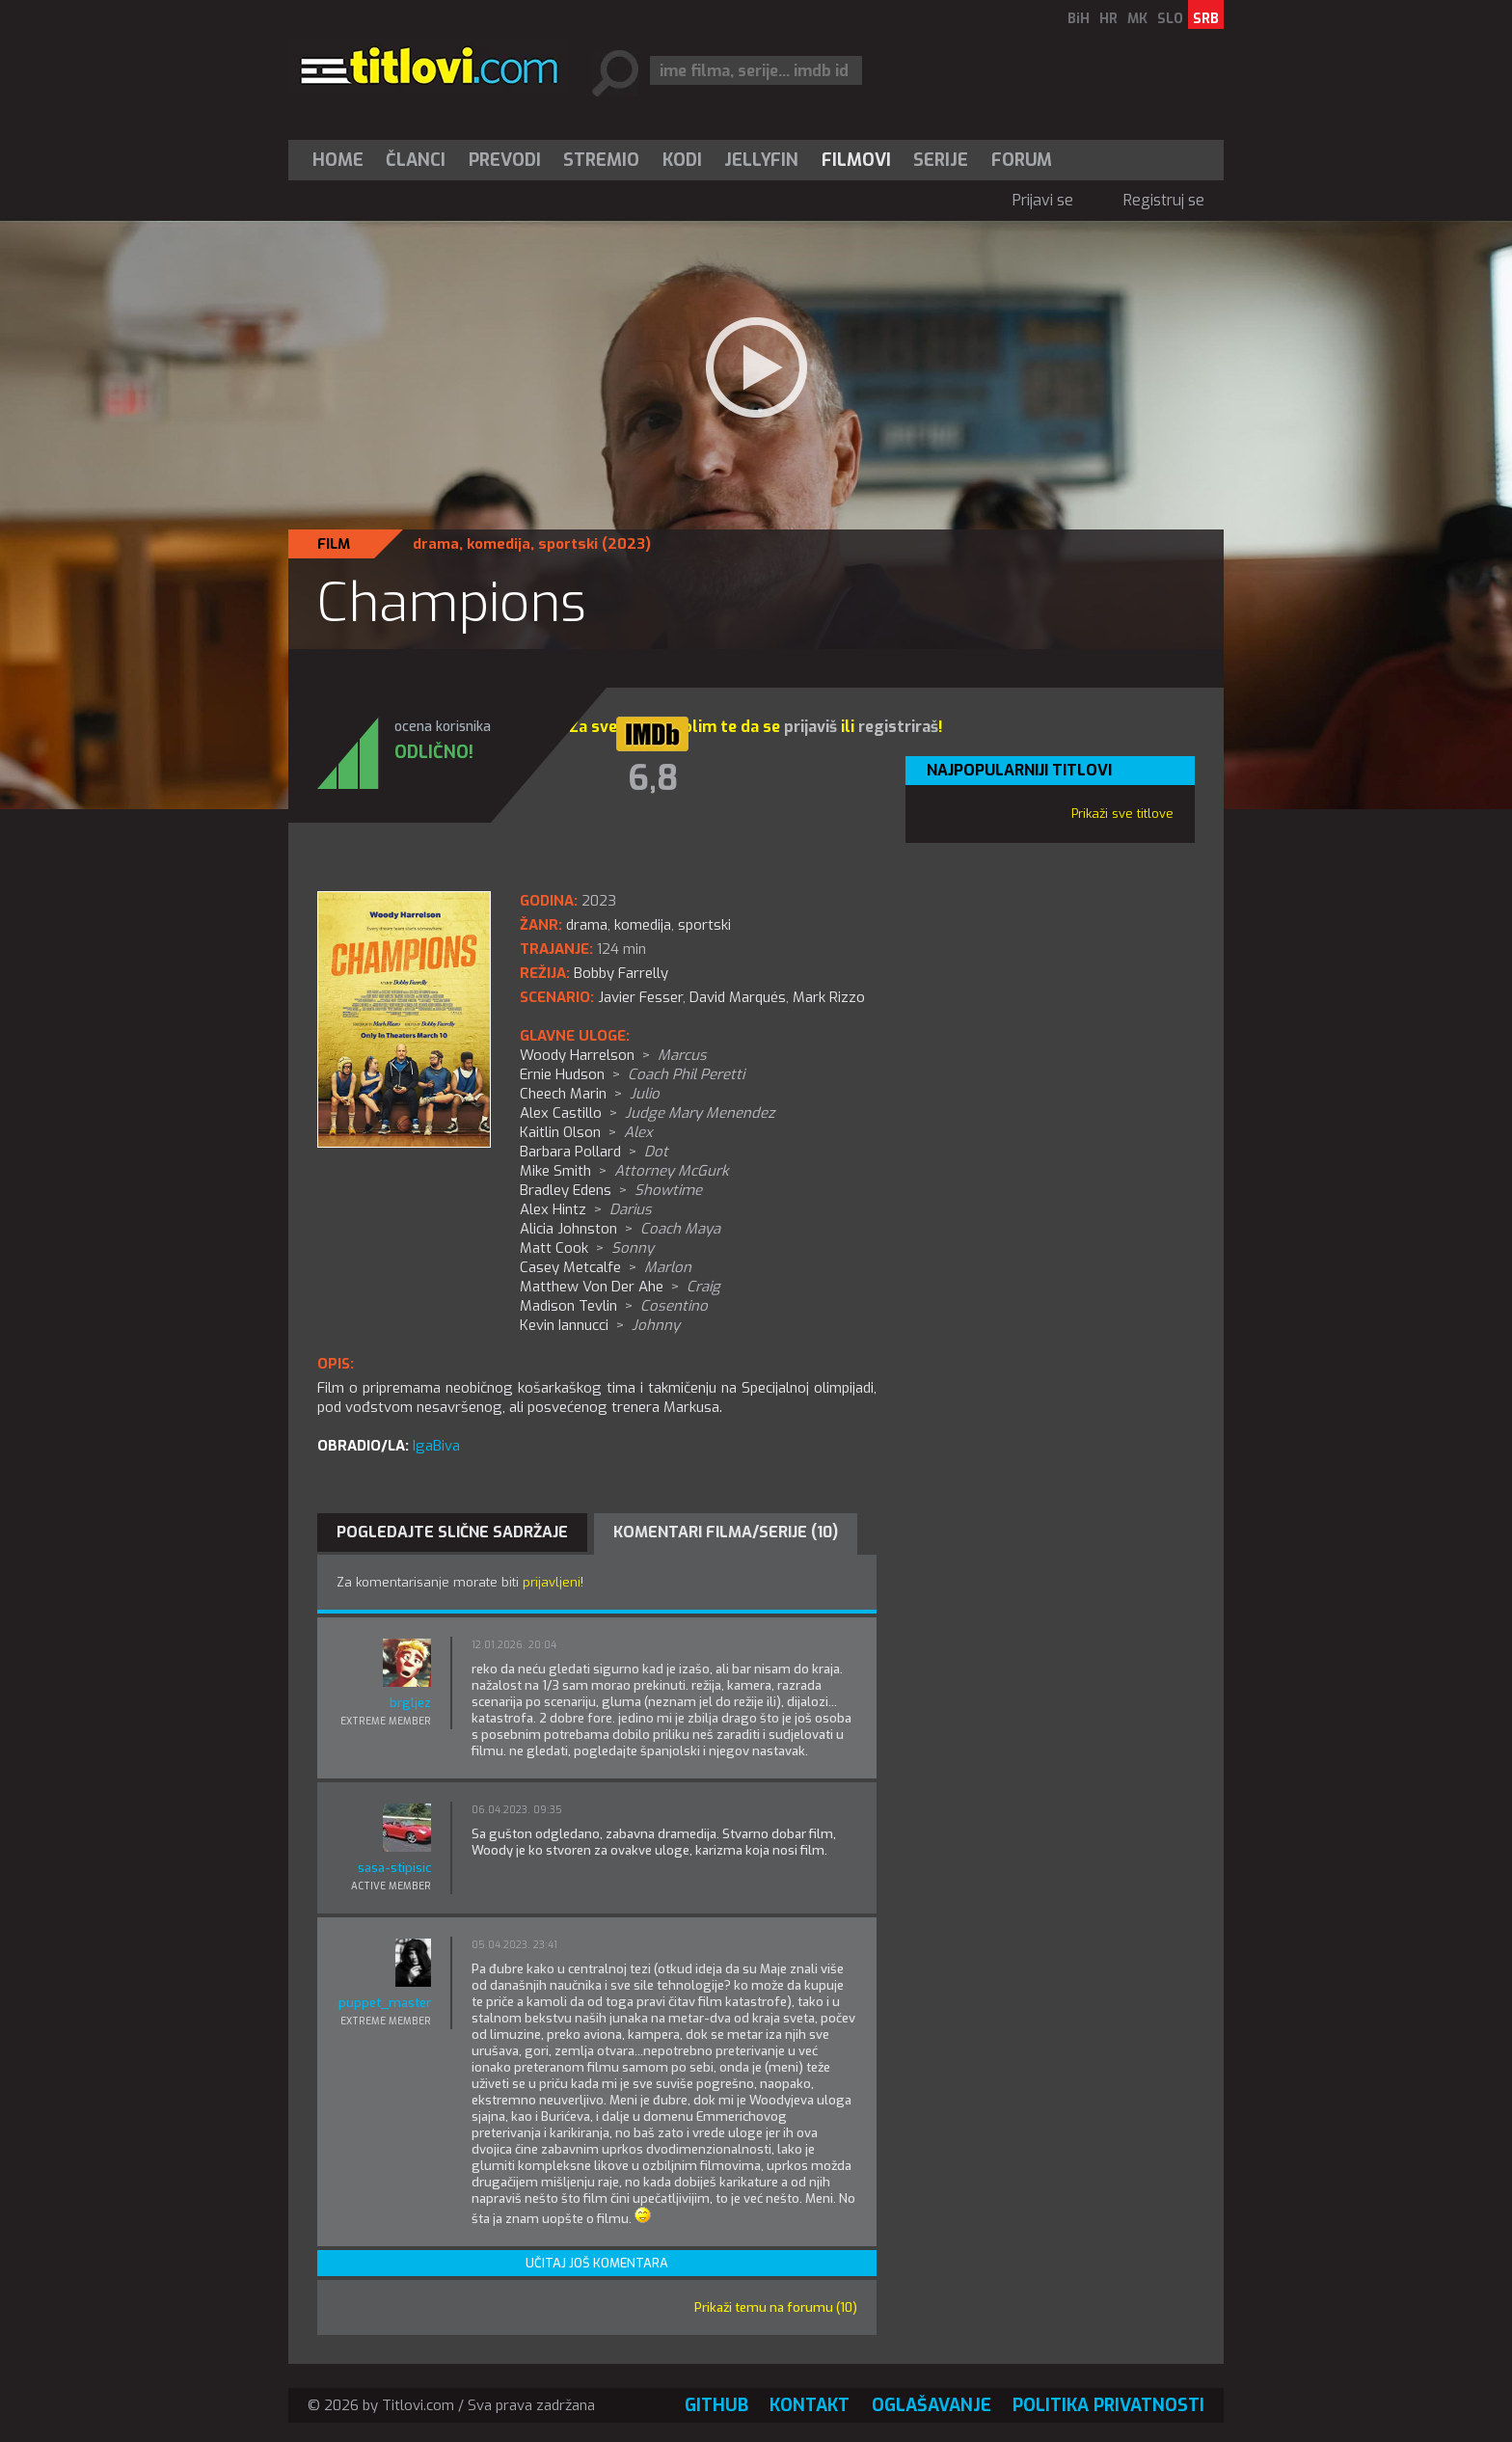  Describe the element at coordinates (384, 2002) in the screenshot. I see `puppet_master` at that location.